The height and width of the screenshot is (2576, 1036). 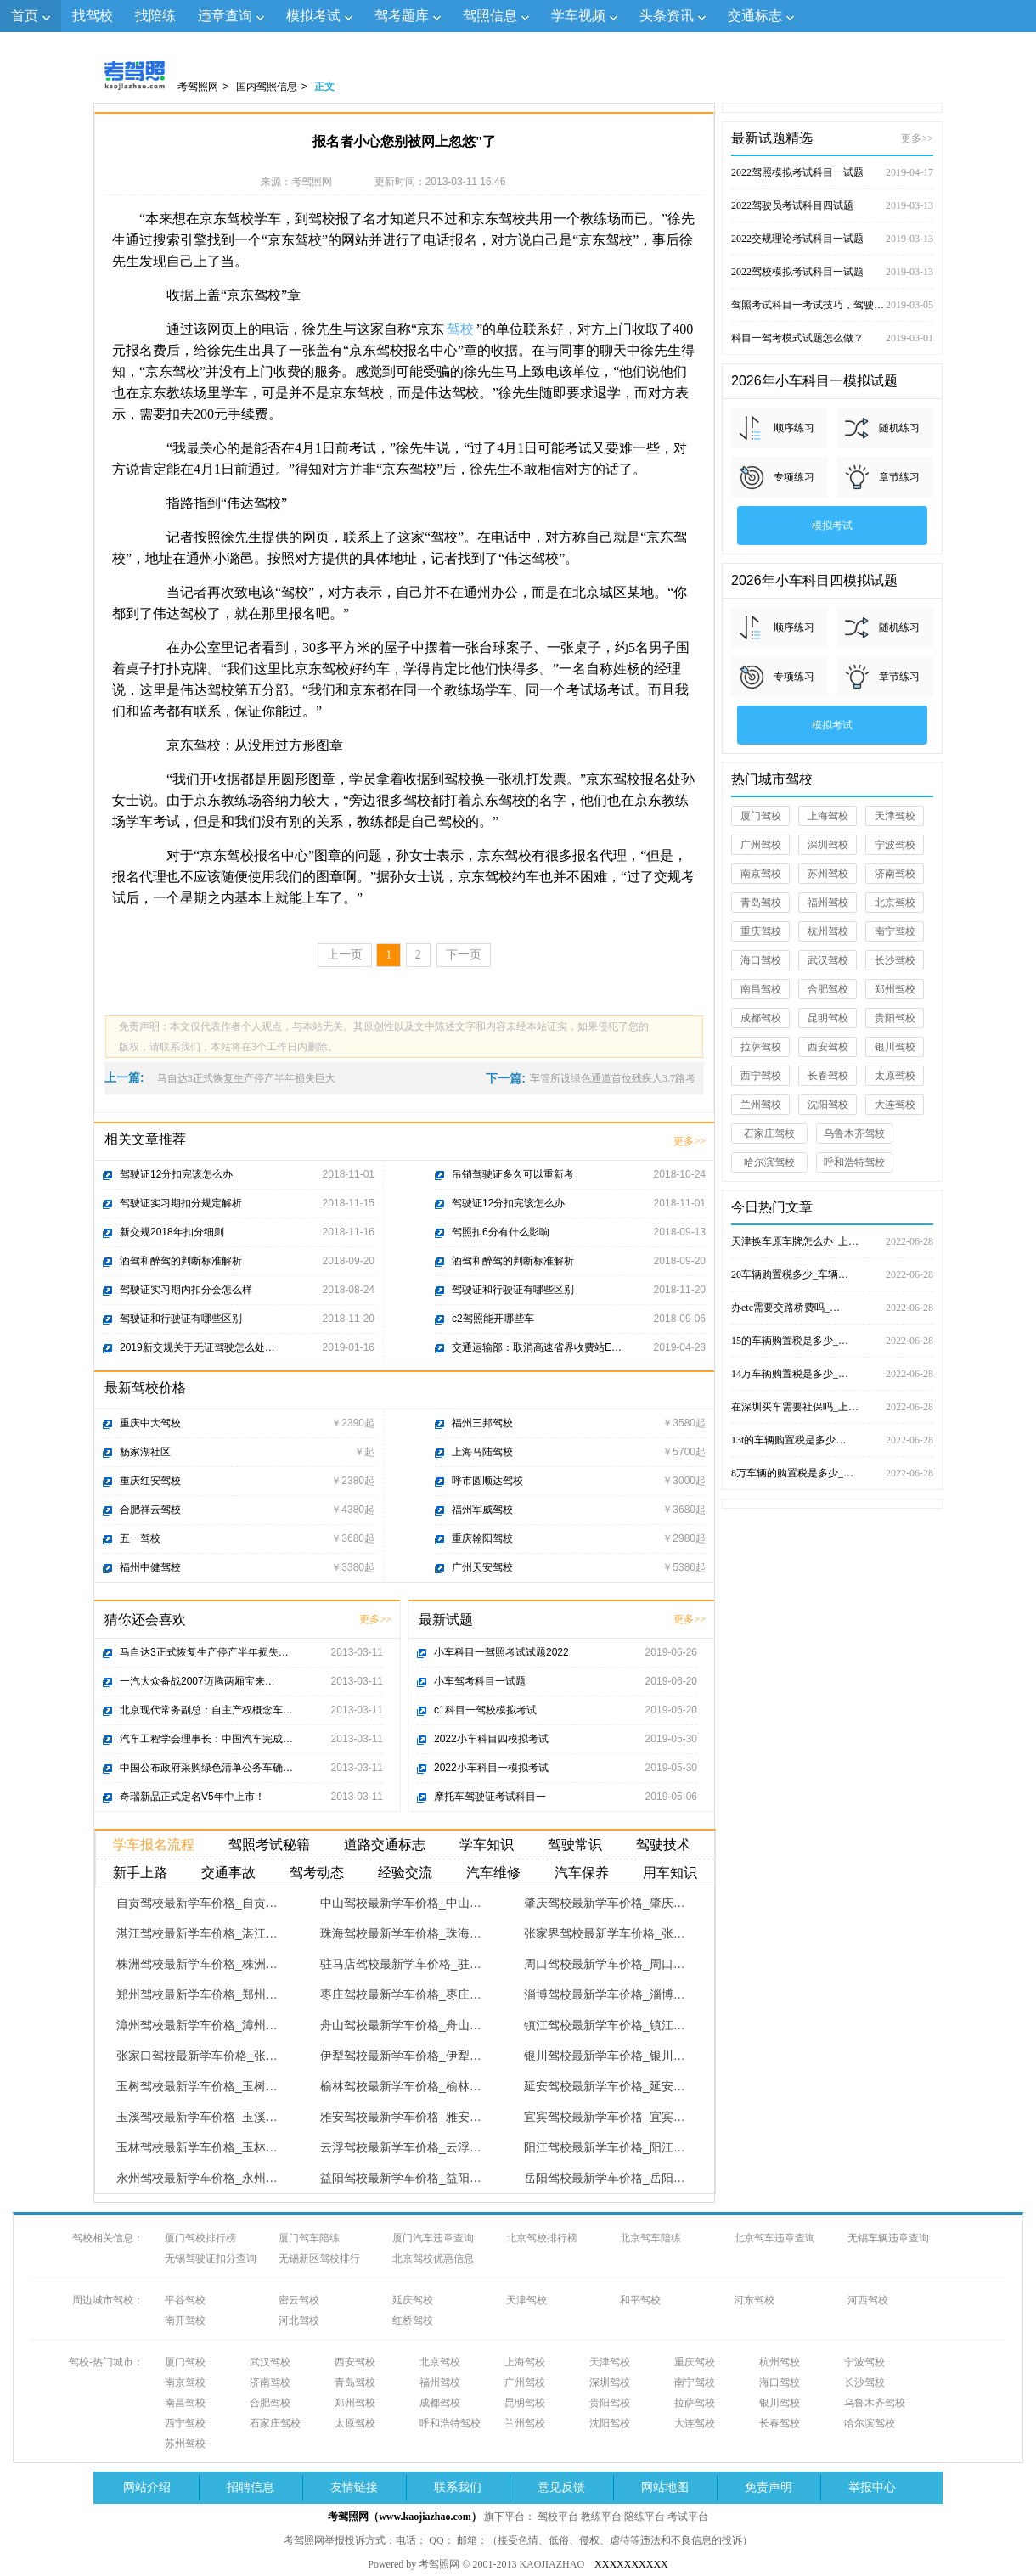 What do you see at coordinates (828, 1047) in the screenshot?
I see `西安驾校` at bounding box center [828, 1047].